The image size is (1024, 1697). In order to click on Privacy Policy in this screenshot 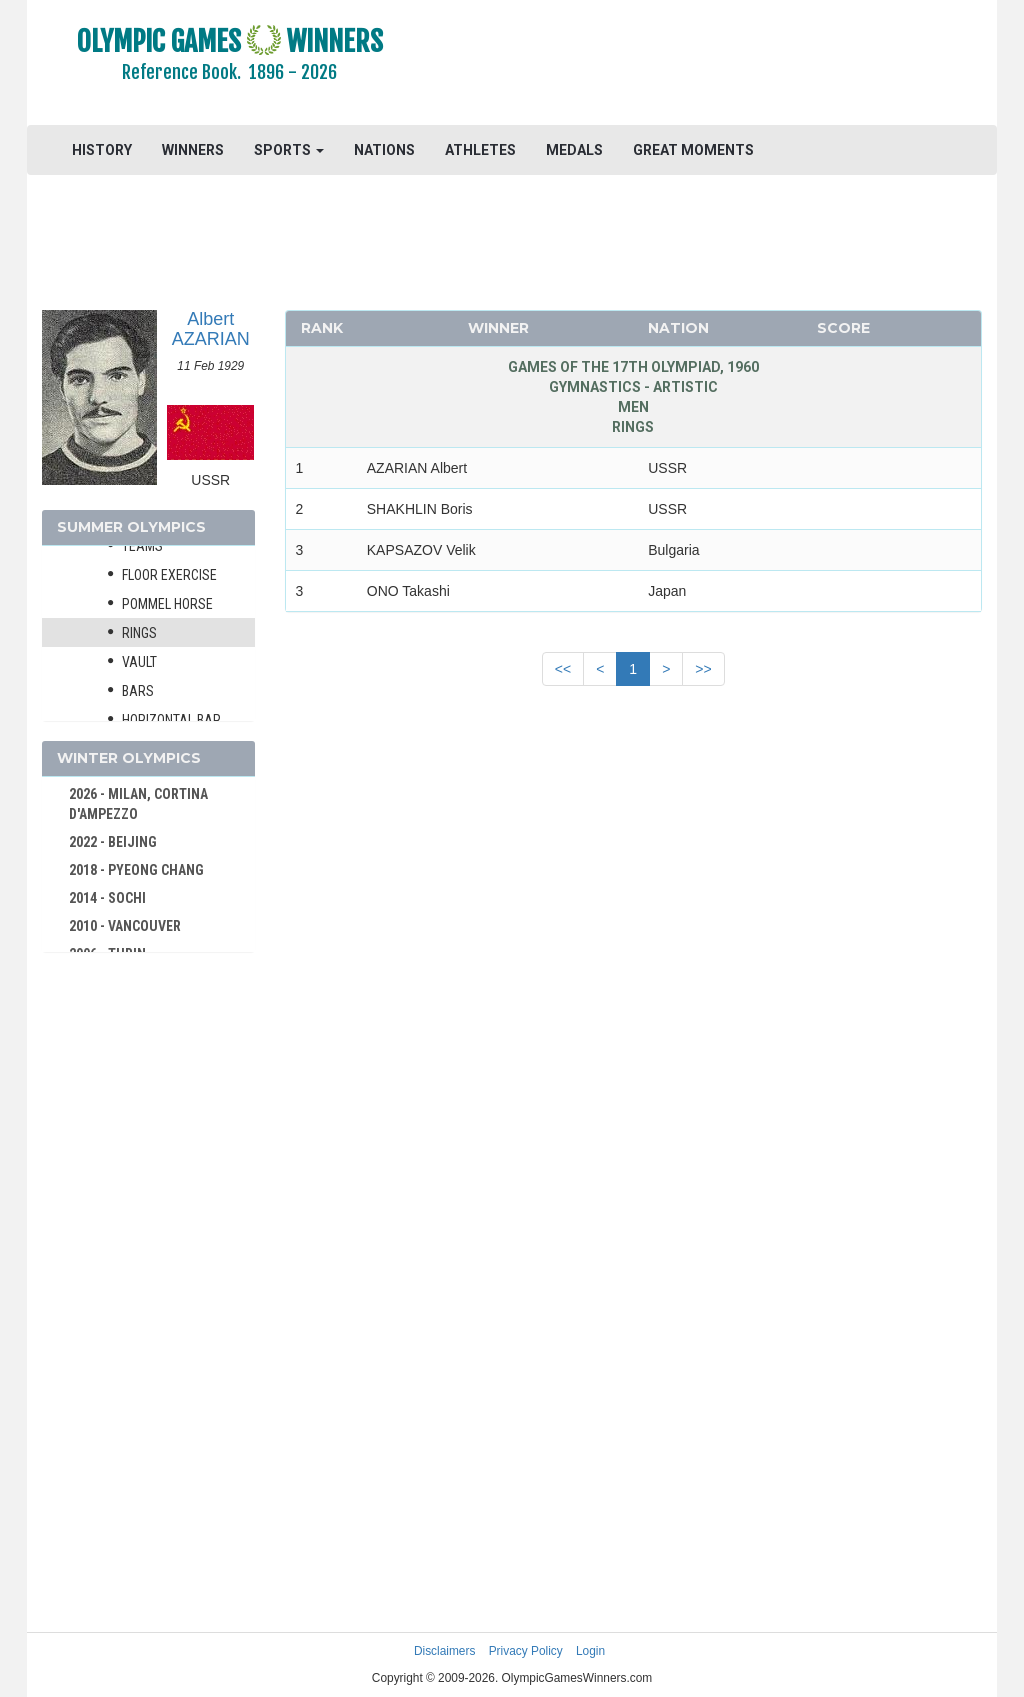, I will do `click(526, 1651)`.